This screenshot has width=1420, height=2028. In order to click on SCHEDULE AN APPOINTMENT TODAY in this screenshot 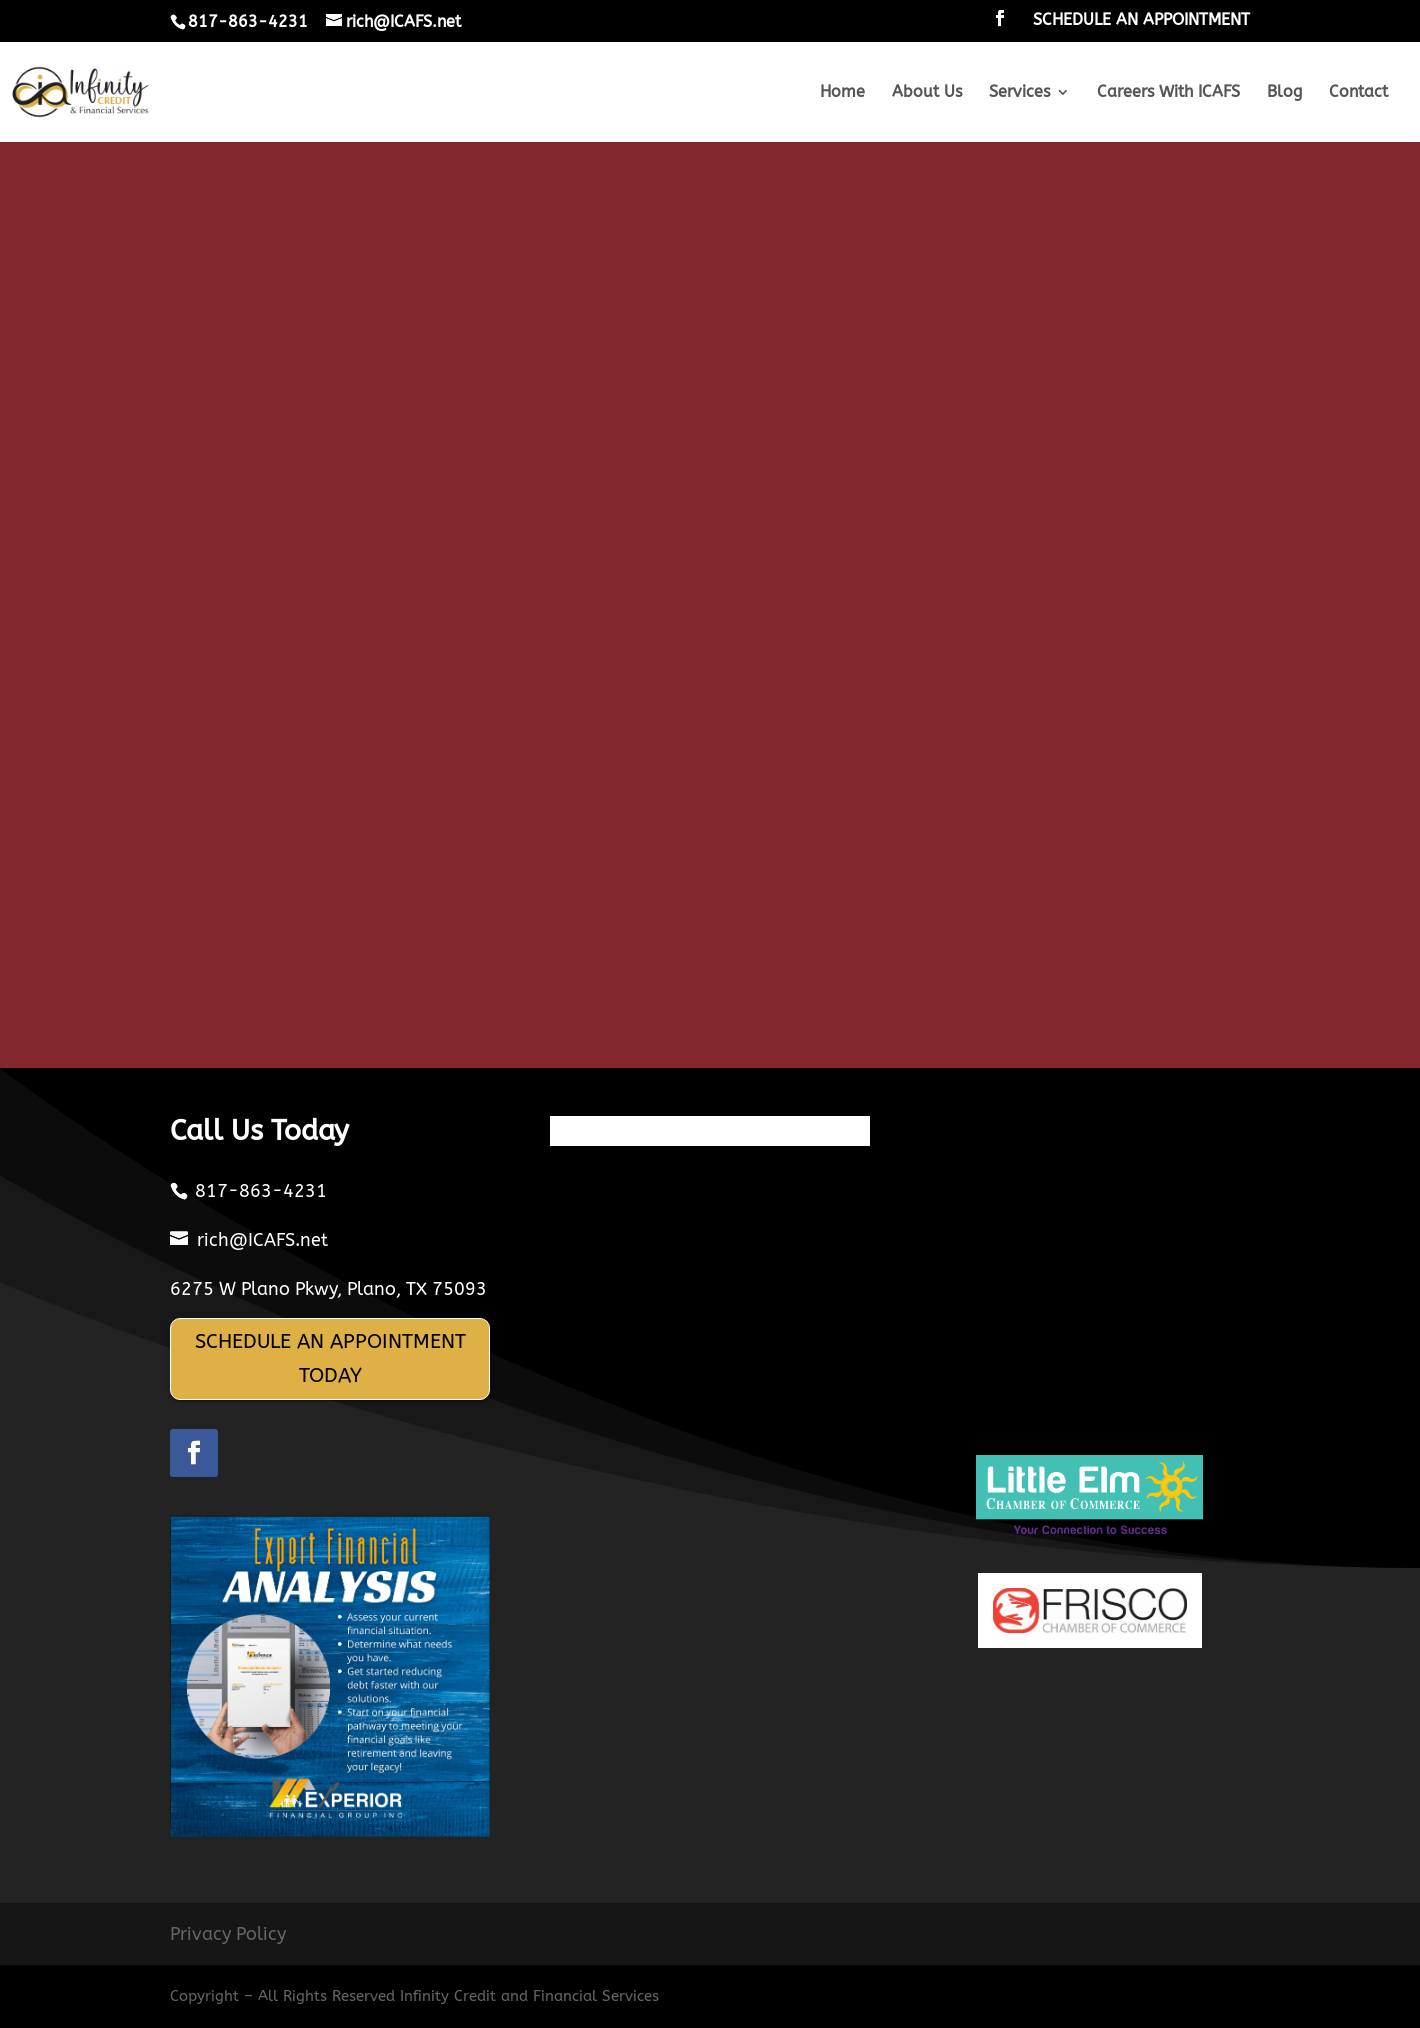, I will do `click(330, 1358)`.